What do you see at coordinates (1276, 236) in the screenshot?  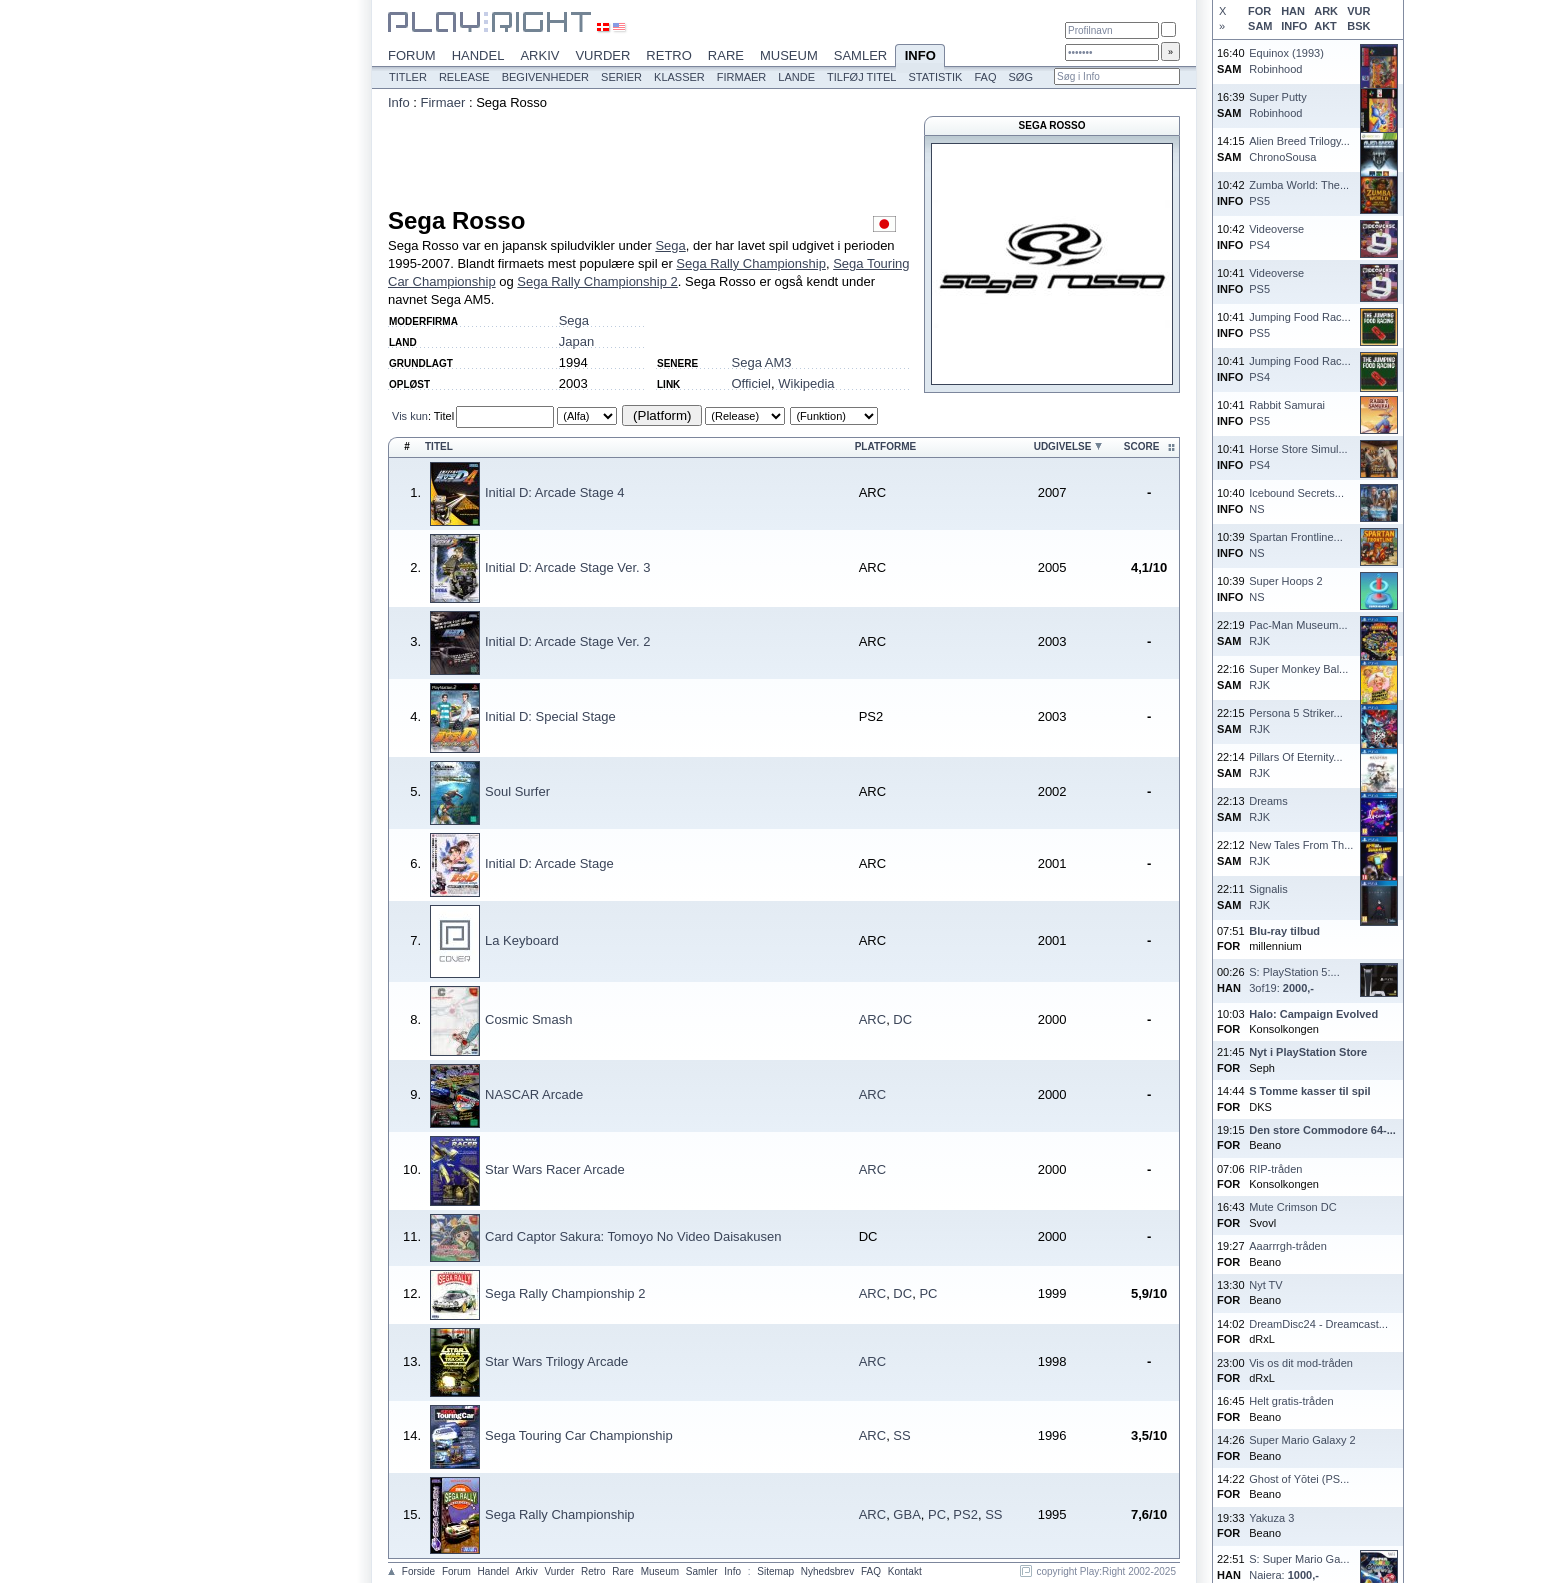 I see `VideoversePS4` at bounding box center [1276, 236].